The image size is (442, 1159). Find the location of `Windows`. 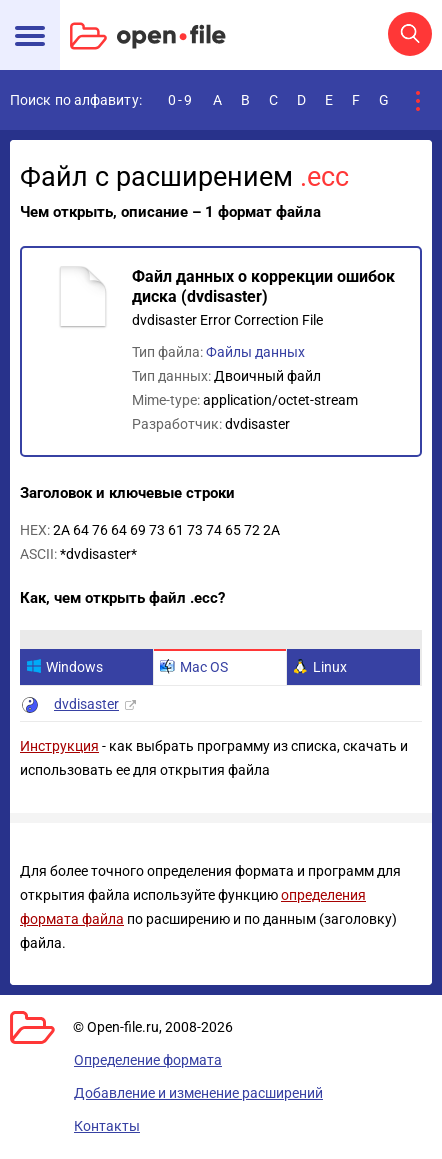

Windows is located at coordinates (64, 667).